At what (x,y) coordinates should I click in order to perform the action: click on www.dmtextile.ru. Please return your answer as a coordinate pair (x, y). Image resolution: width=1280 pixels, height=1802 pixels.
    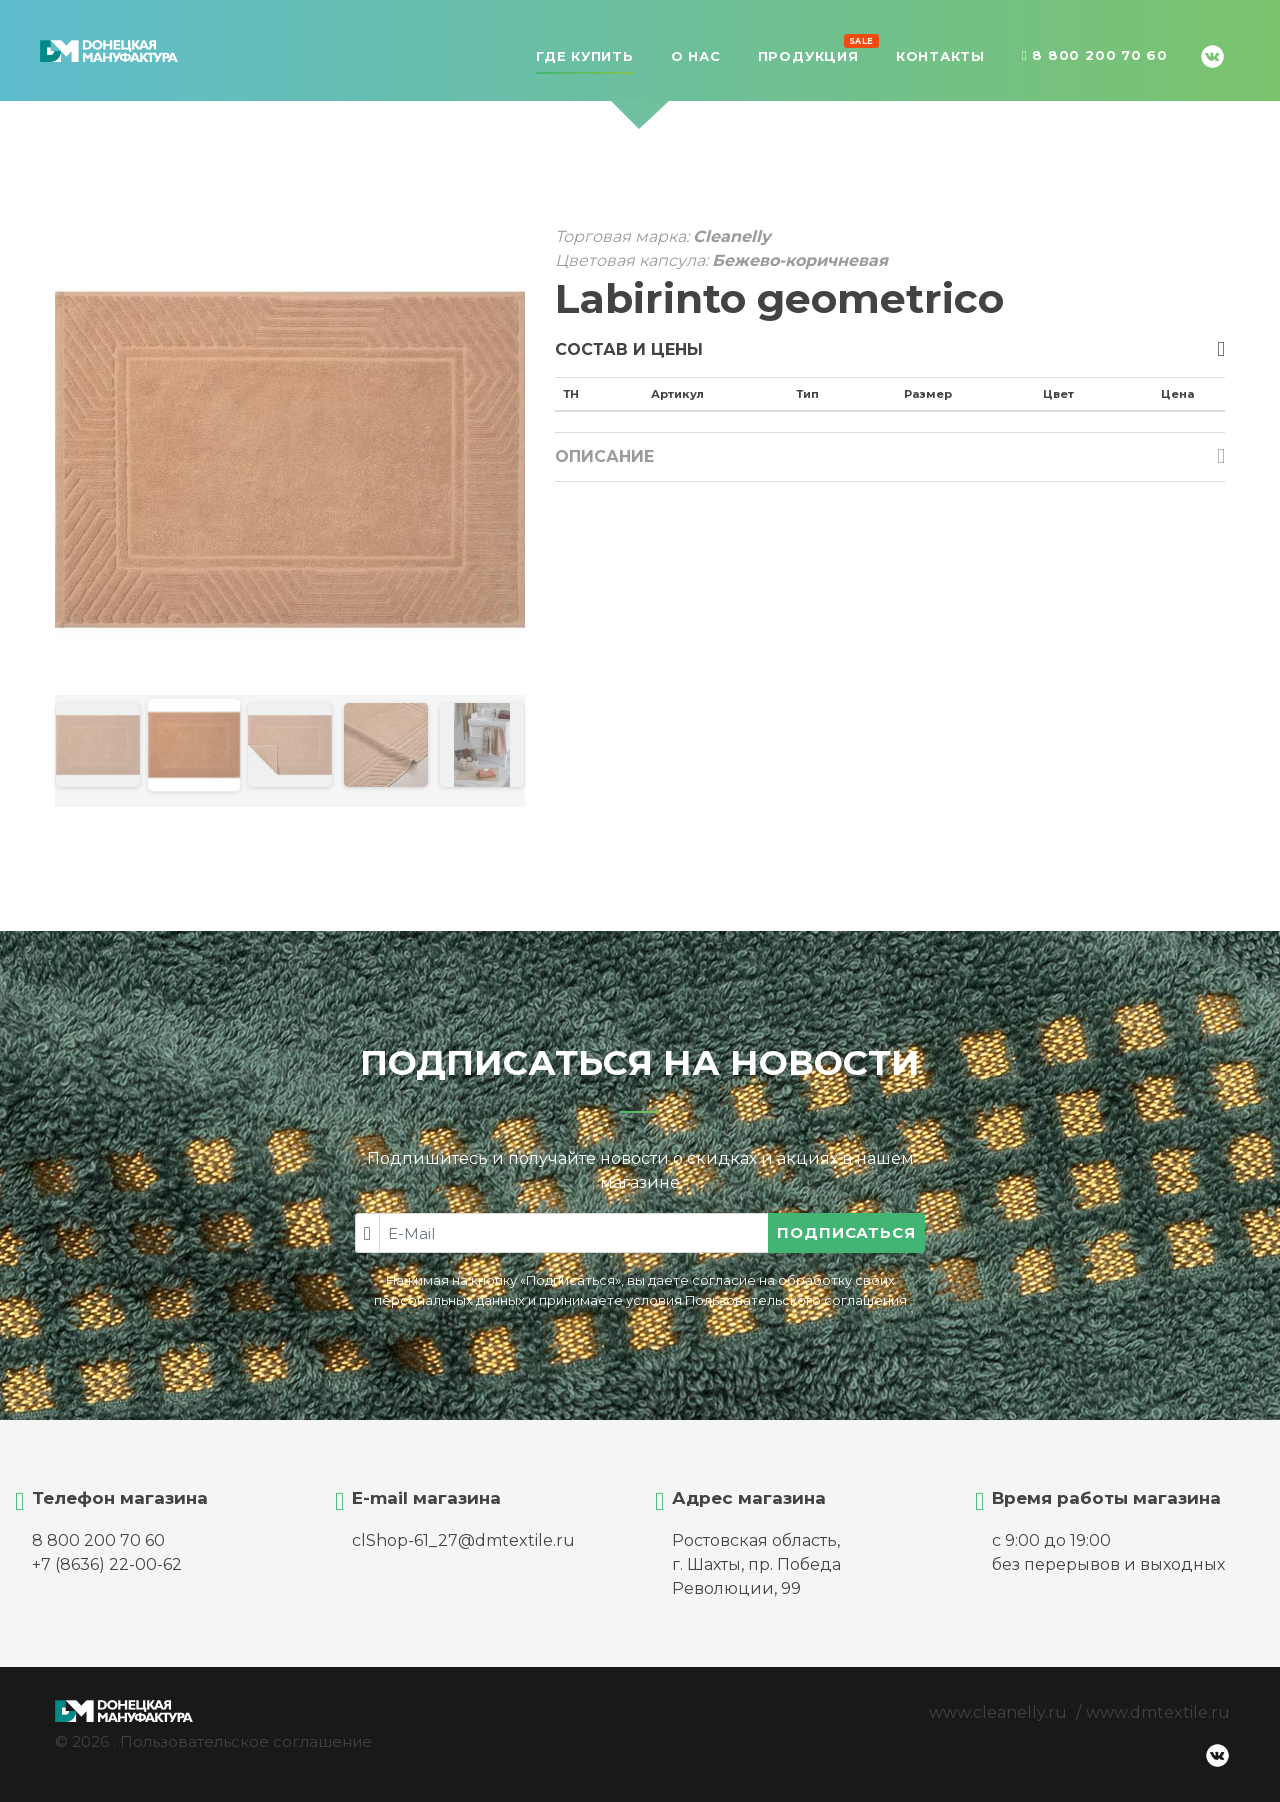
    Looking at the image, I should click on (1158, 1712).